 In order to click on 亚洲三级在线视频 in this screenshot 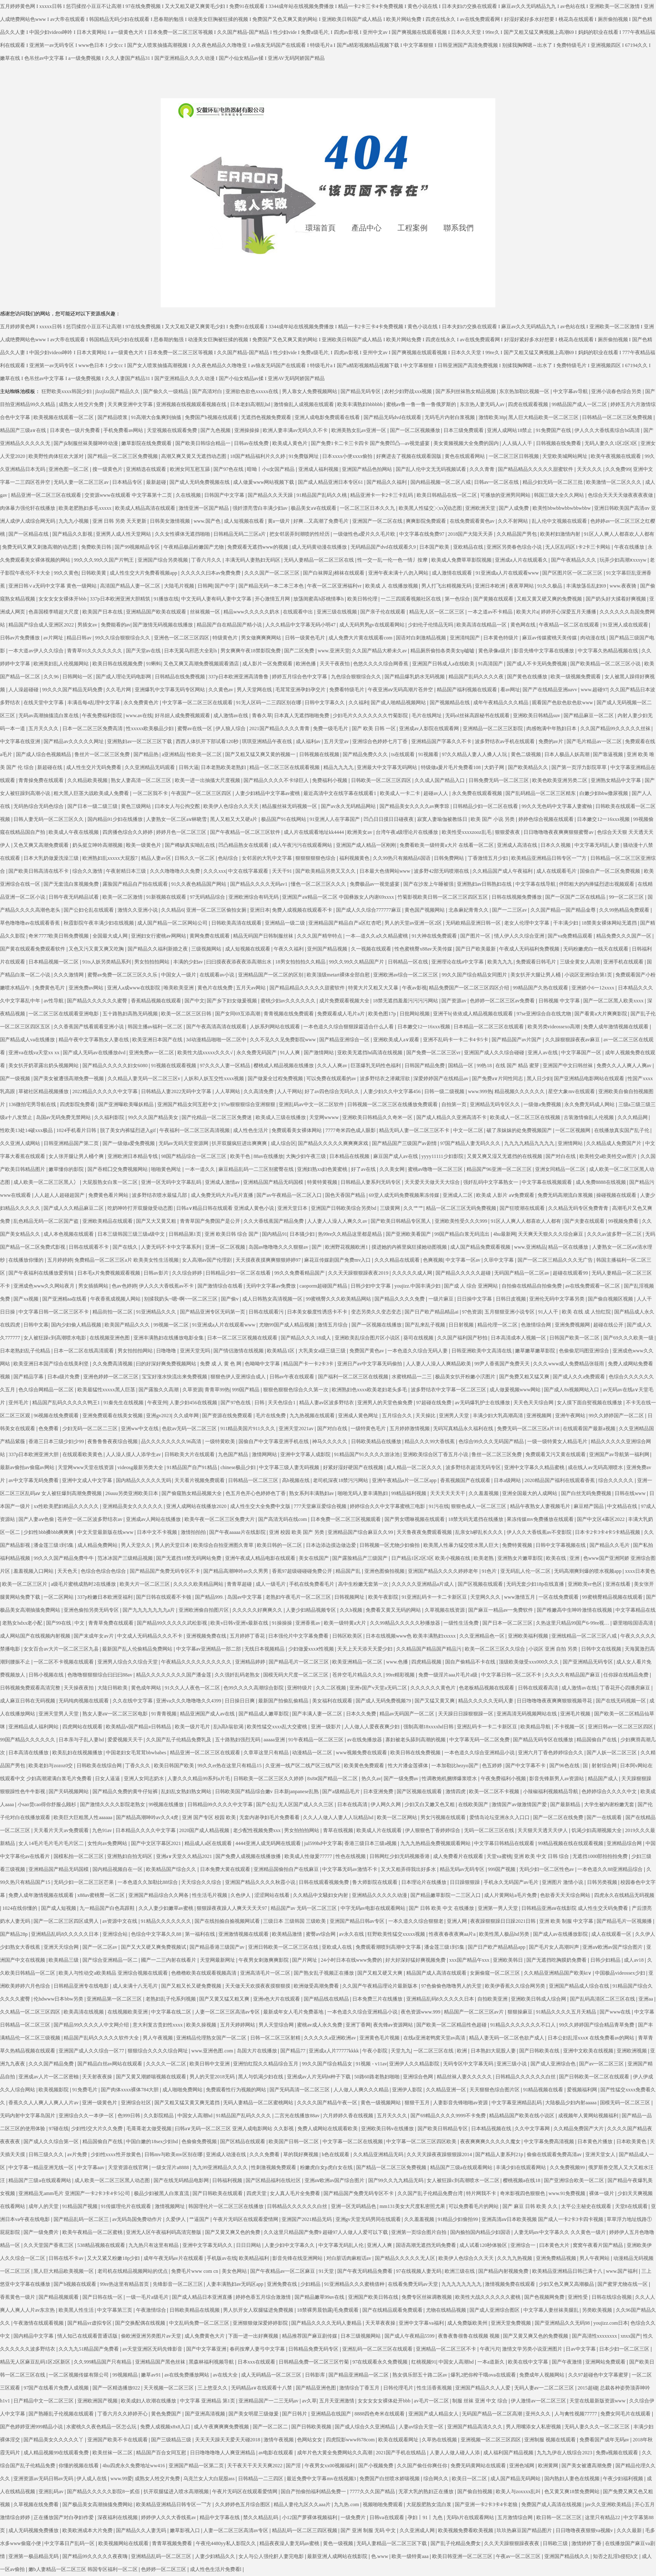, I will do `click(337, 612)`.